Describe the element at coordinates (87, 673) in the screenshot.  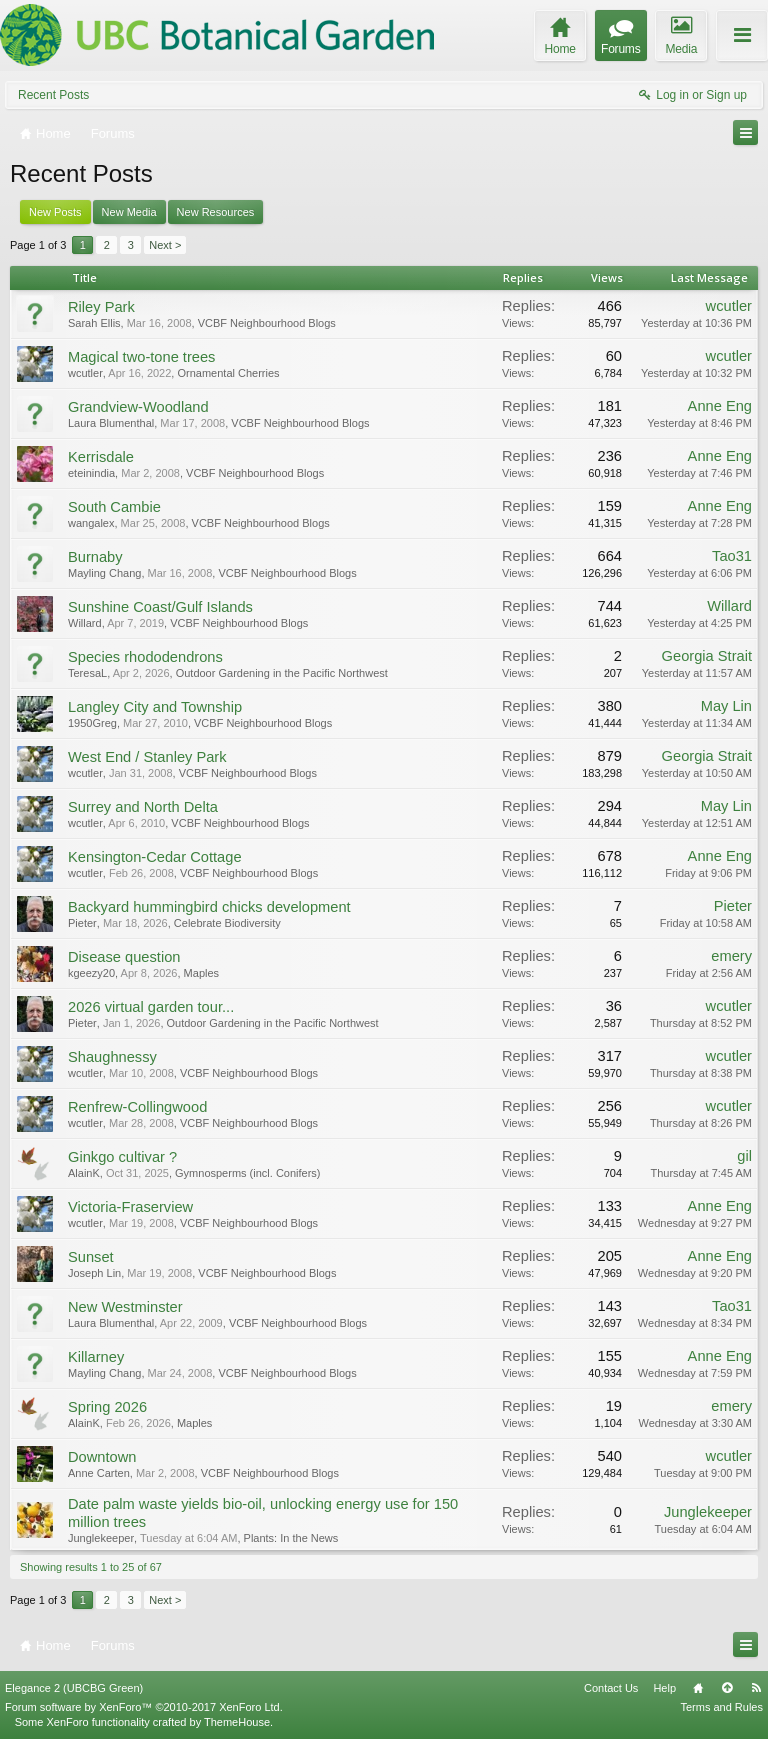
I see `TeresaL` at that location.